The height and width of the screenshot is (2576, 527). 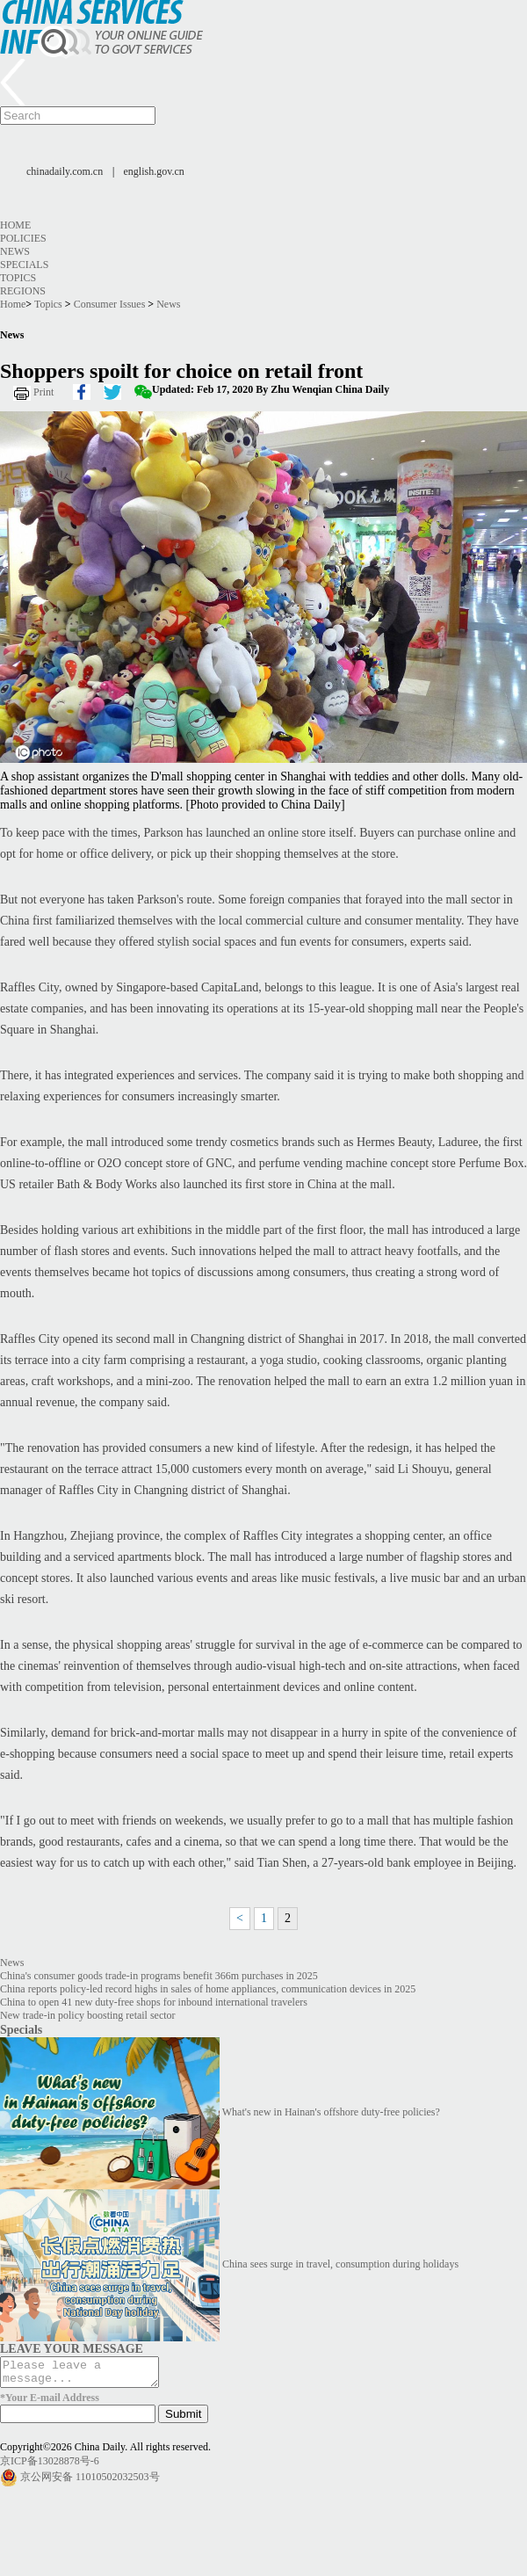 I want to click on Home, so click(x=15, y=225).